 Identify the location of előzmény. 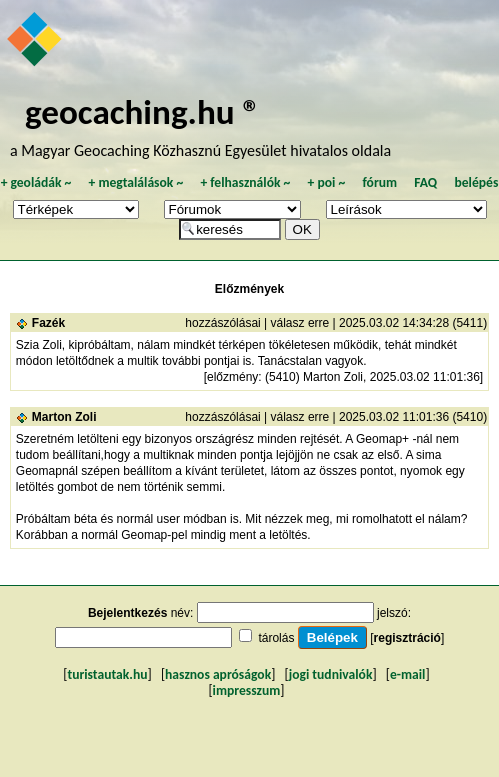
(232, 377).